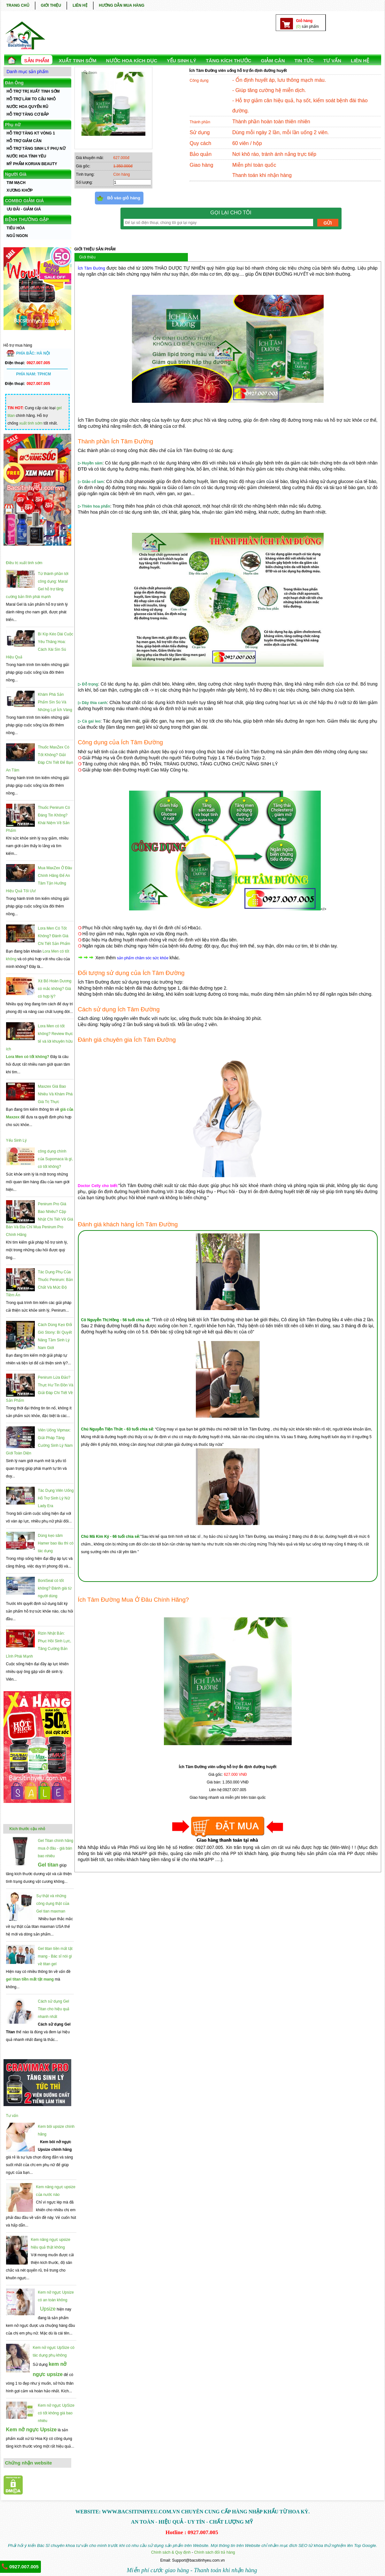  Describe the element at coordinates (131, 60) in the screenshot. I see `NƯỚC HOA KÍCH DỤC` at that location.